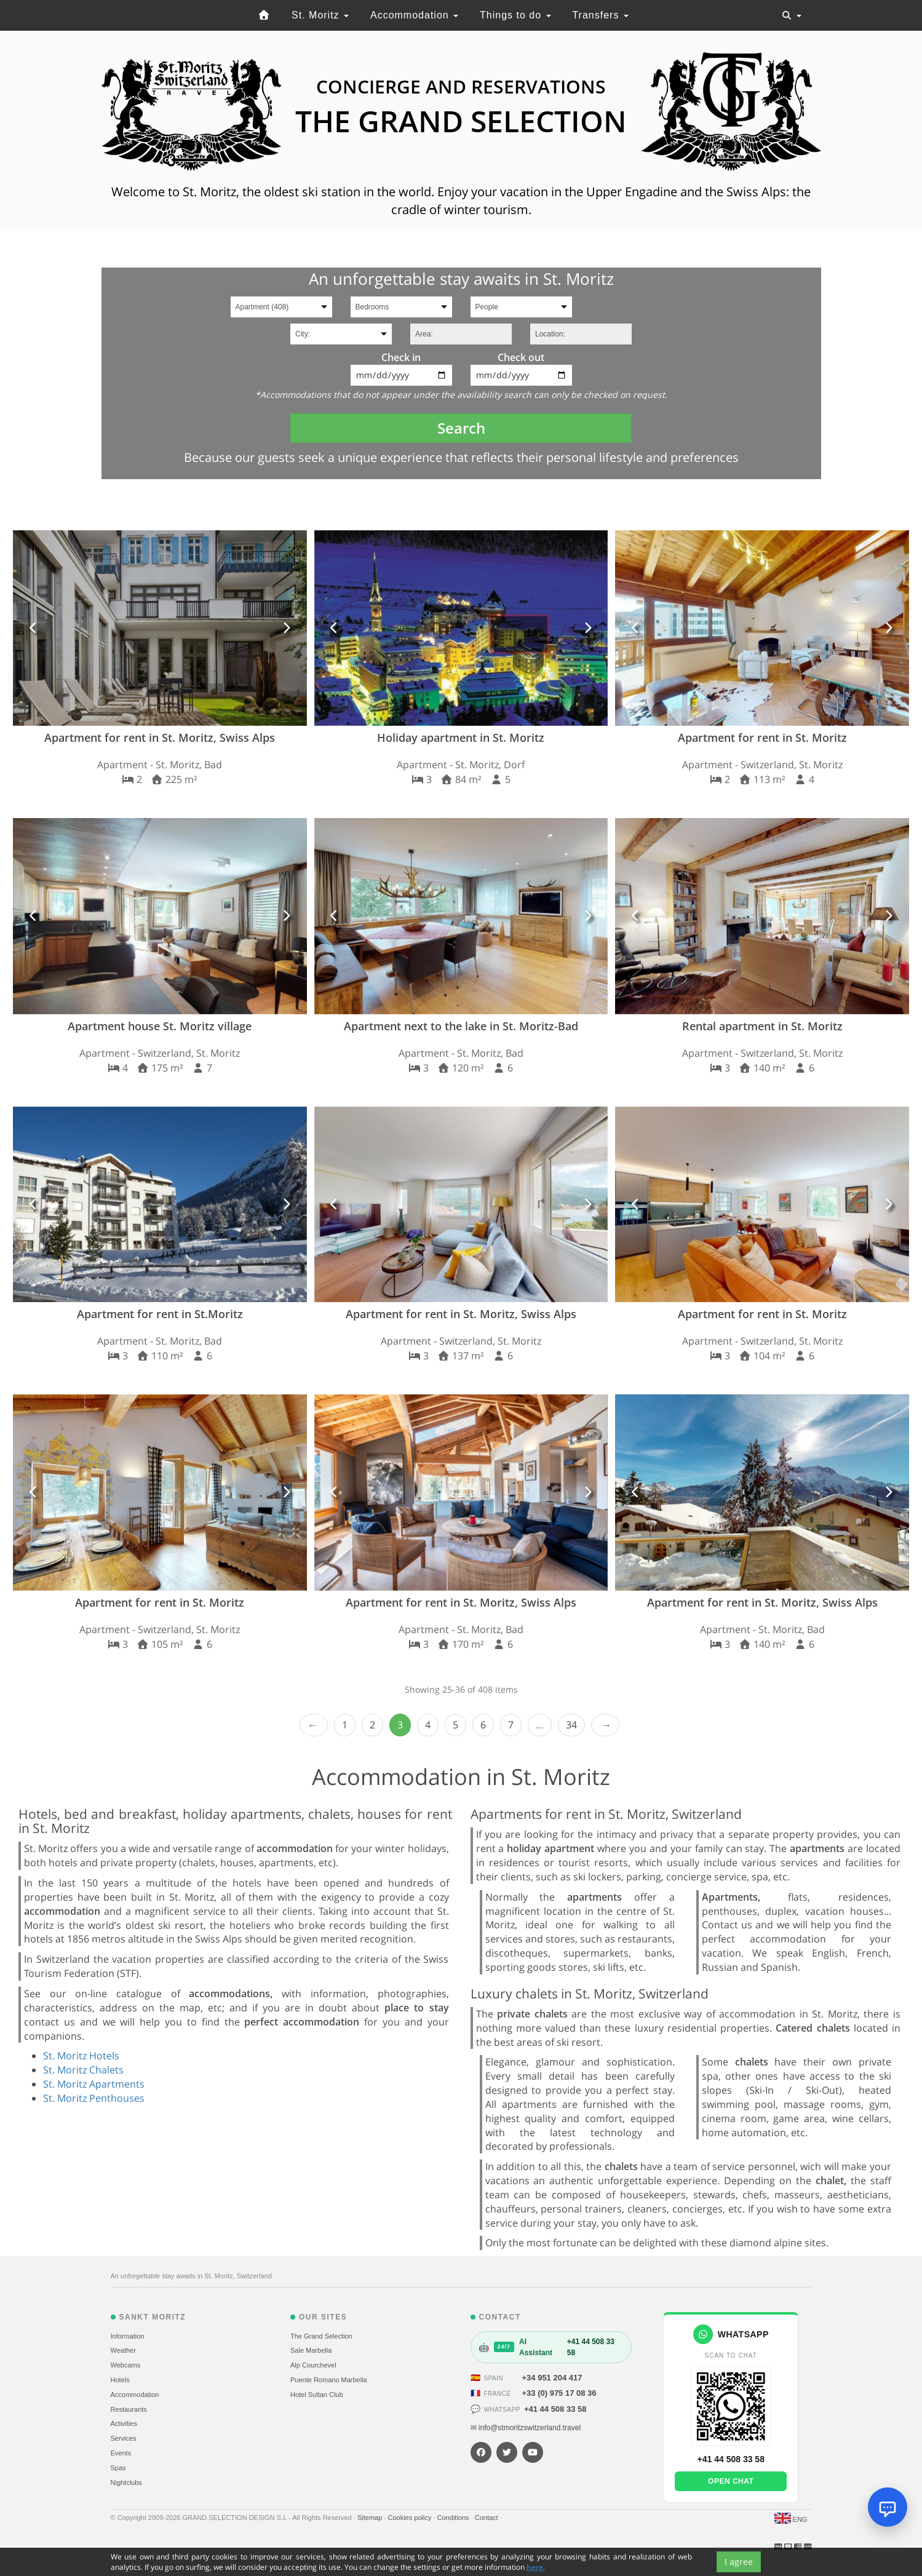 Image resolution: width=922 pixels, height=2576 pixels. Describe the element at coordinates (410, 2517) in the screenshot. I see `Cookies policy` at that location.